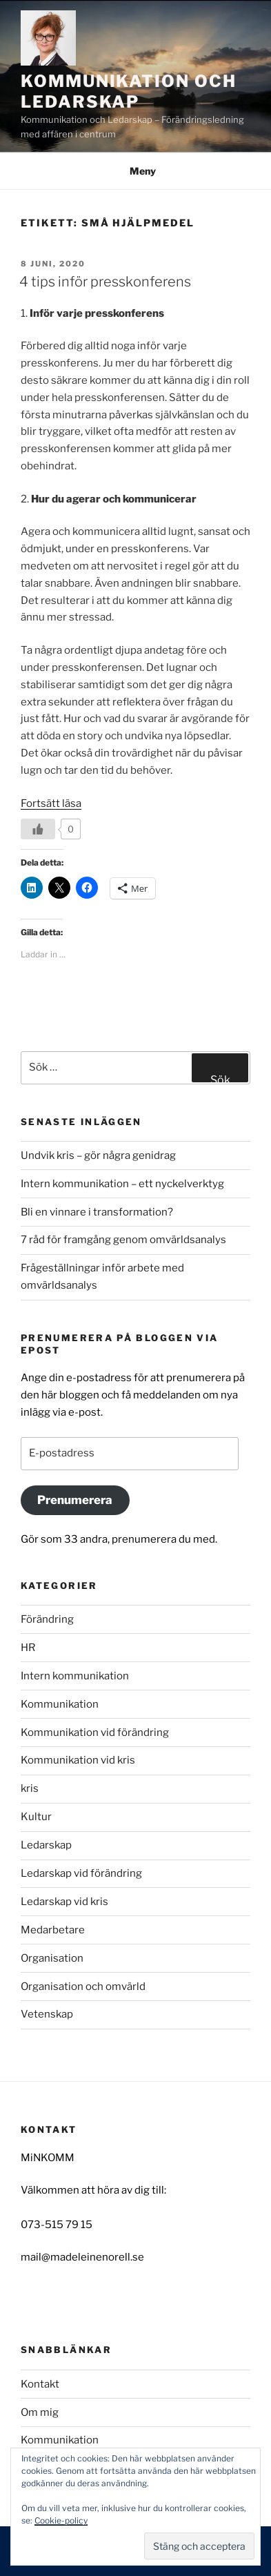 This screenshot has width=271, height=2576. What do you see at coordinates (28, 1647) in the screenshot?
I see `HR` at bounding box center [28, 1647].